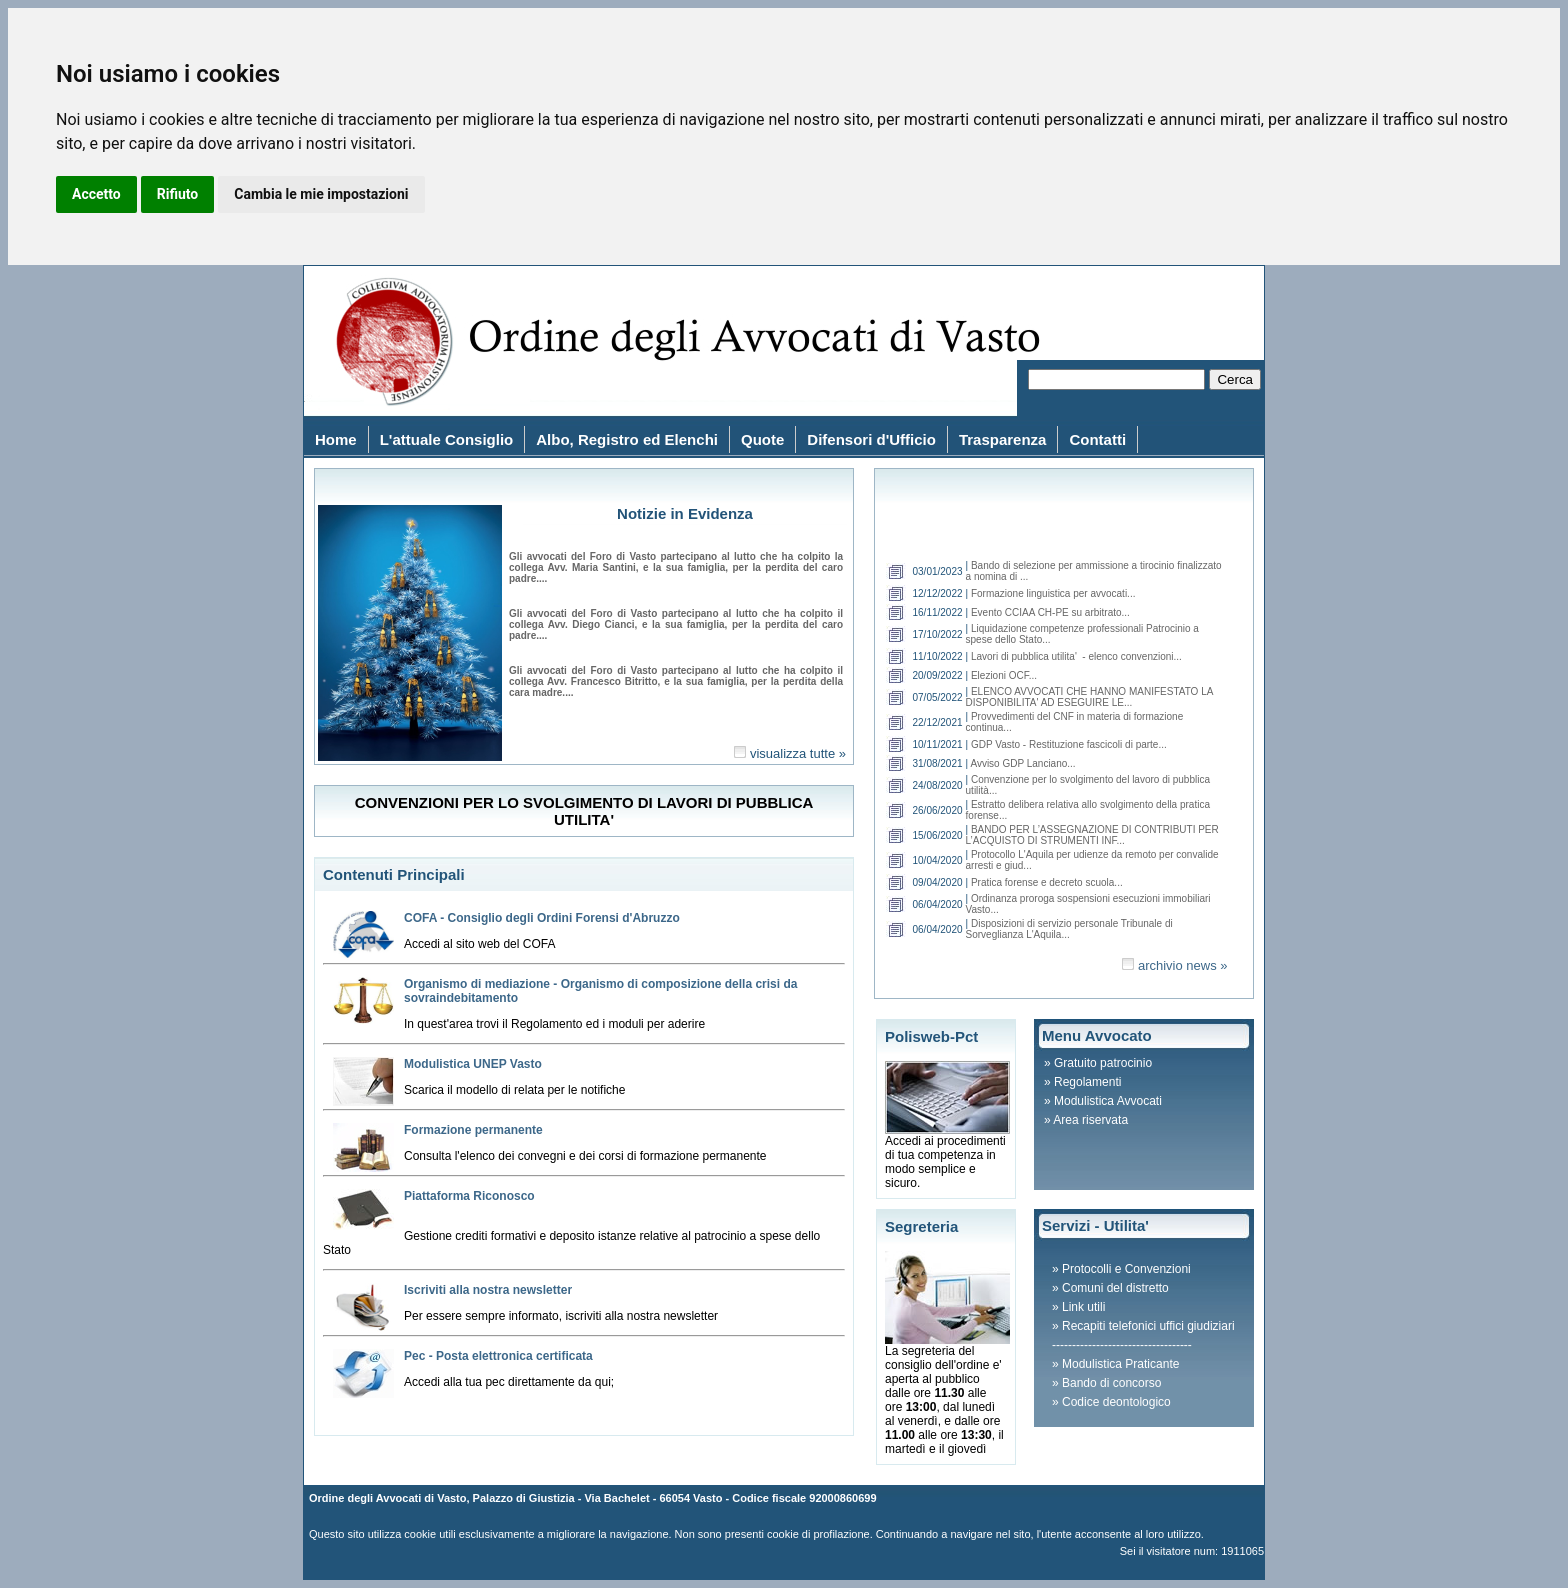  I want to click on Trasparenza, so click(1003, 439).